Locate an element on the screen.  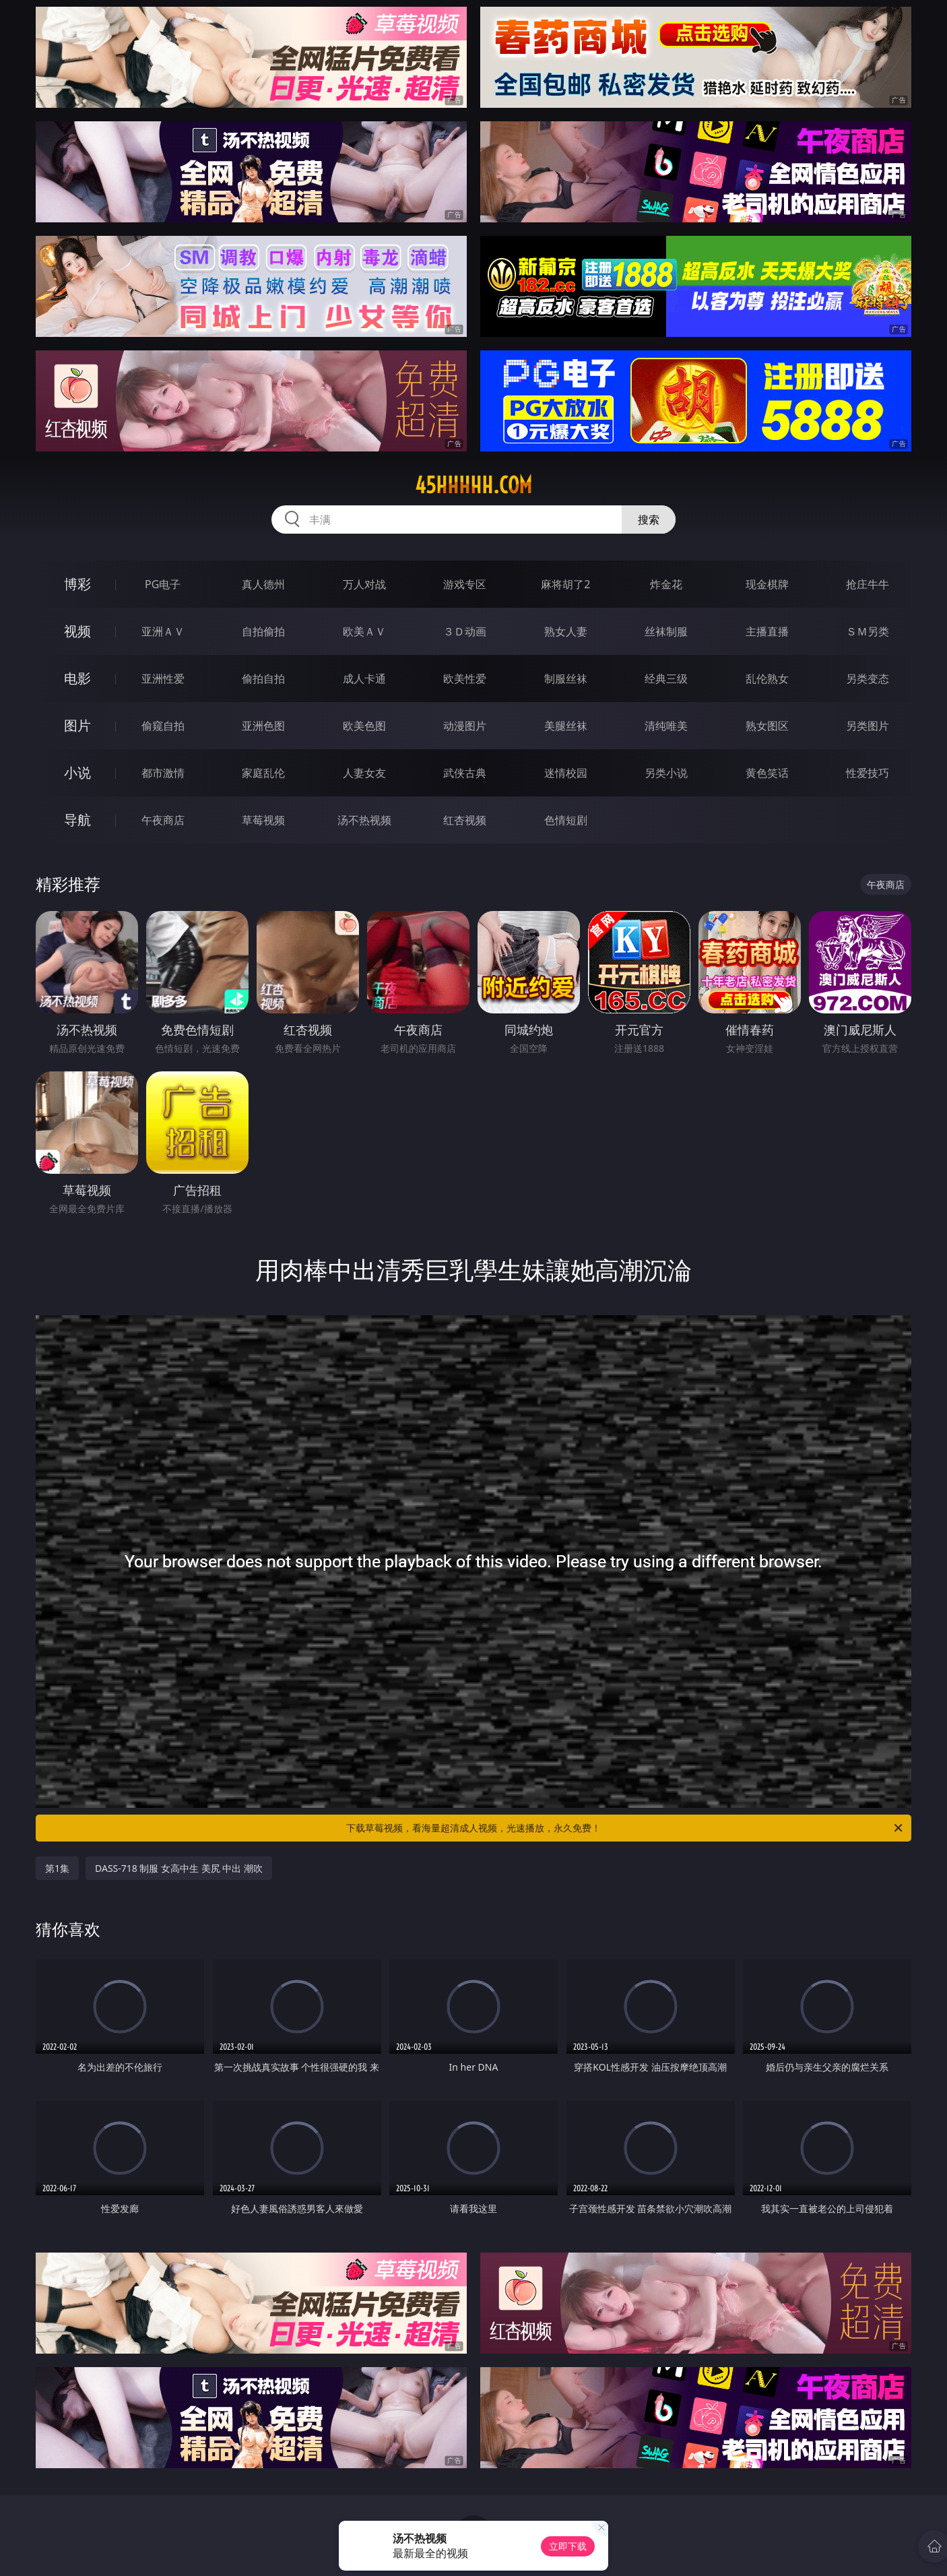
人妻女友 is located at coordinates (364, 772).